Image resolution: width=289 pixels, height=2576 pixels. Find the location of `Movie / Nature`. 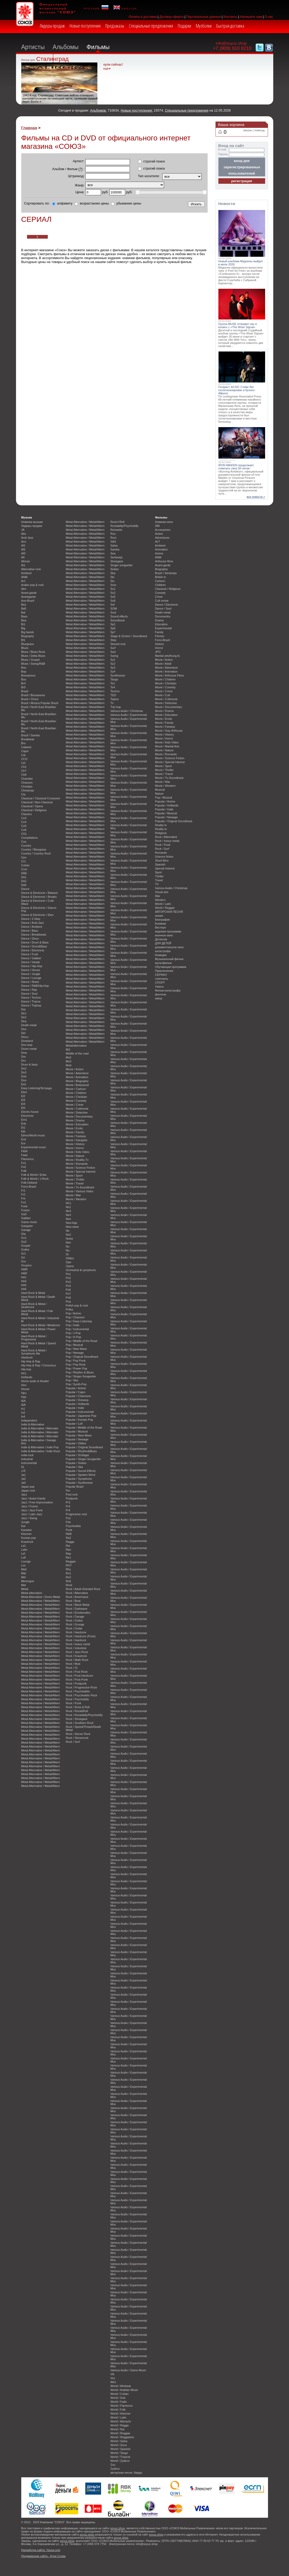

Movie / Nature is located at coordinates (75, 1155).